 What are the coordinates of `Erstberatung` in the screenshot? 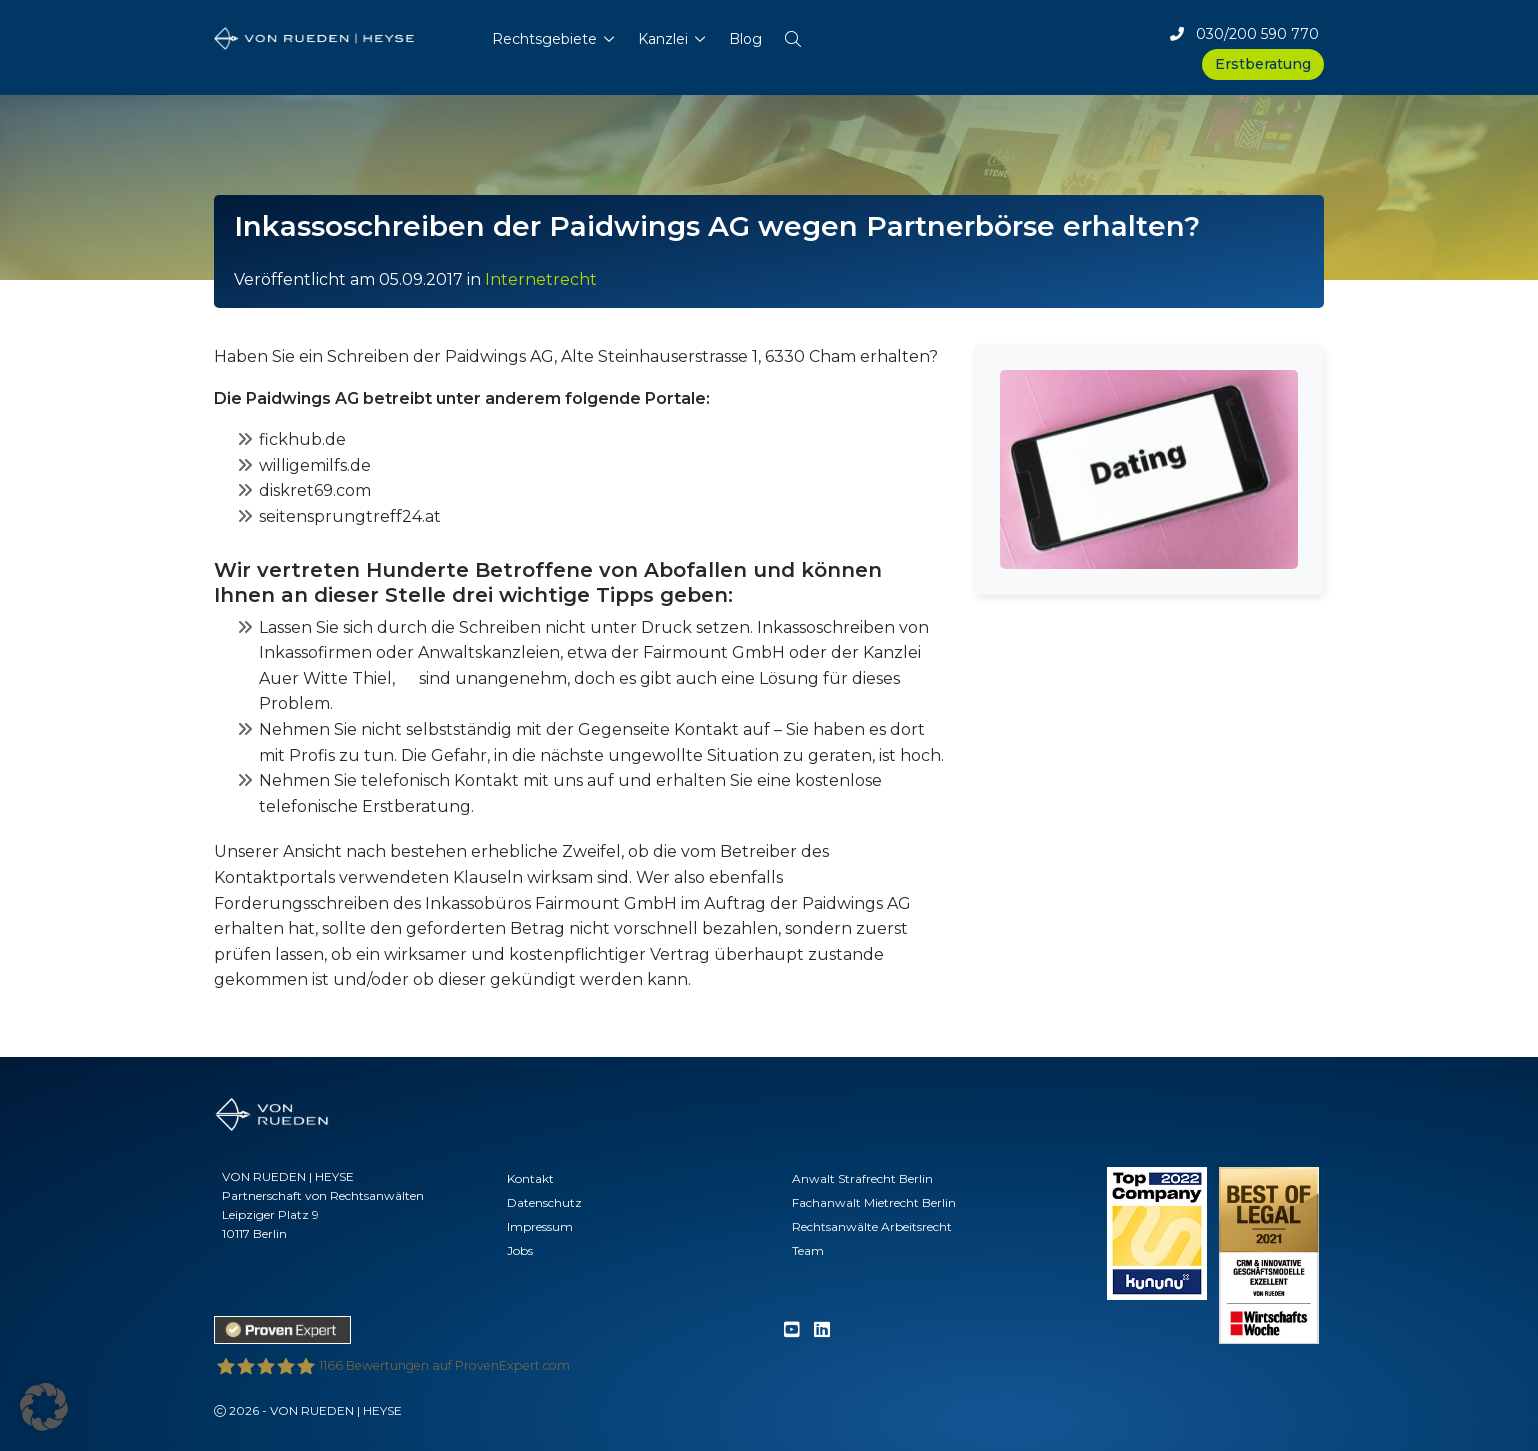 It's located at (1263, 64).